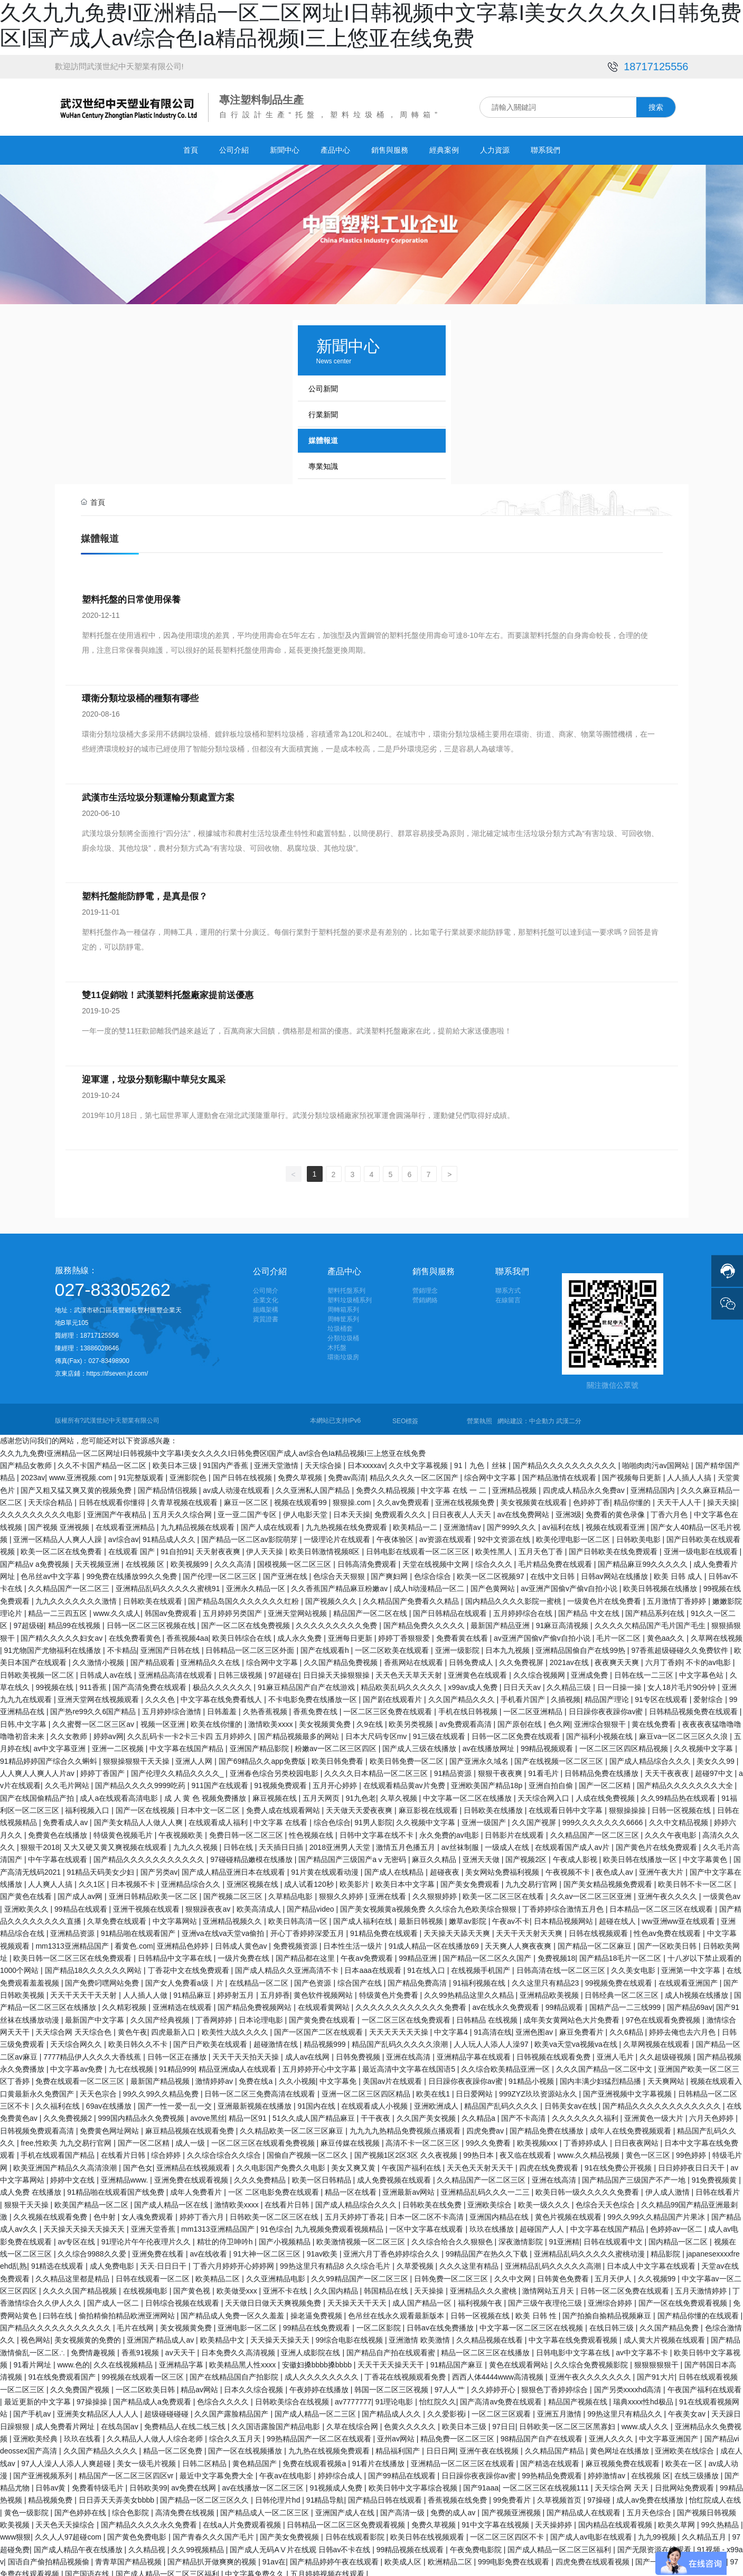 This screenshot has height=2576, width=743. Describe the element at coordinates (539, 2089) in the screenshot. I see `999ZYZ玖玖资源站永久` at that location.